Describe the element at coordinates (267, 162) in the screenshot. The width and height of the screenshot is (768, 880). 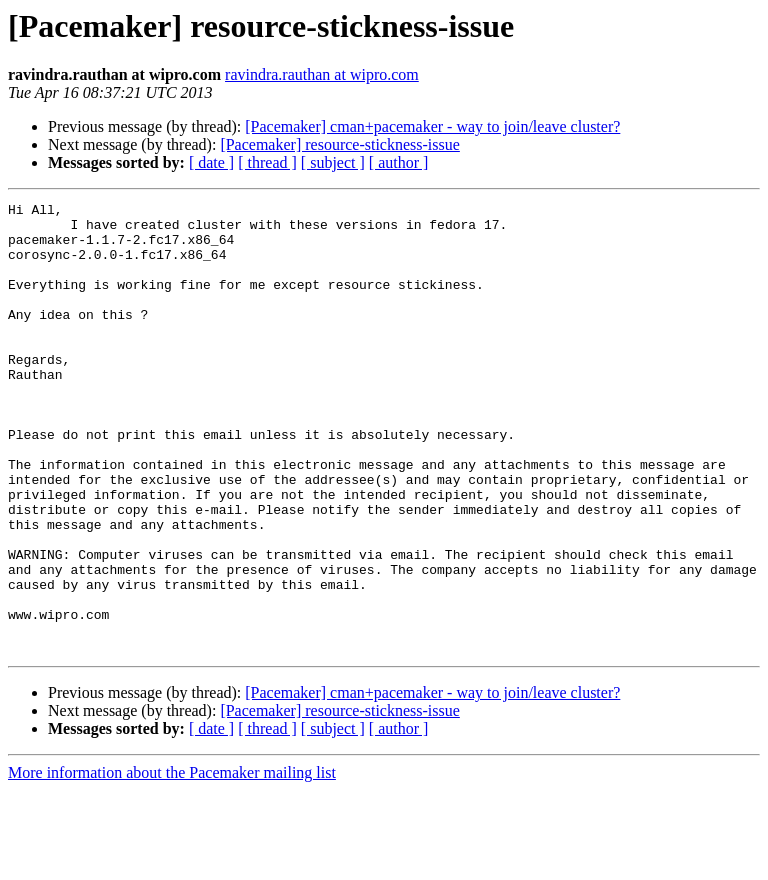
I see `[ thread ]` at that location.